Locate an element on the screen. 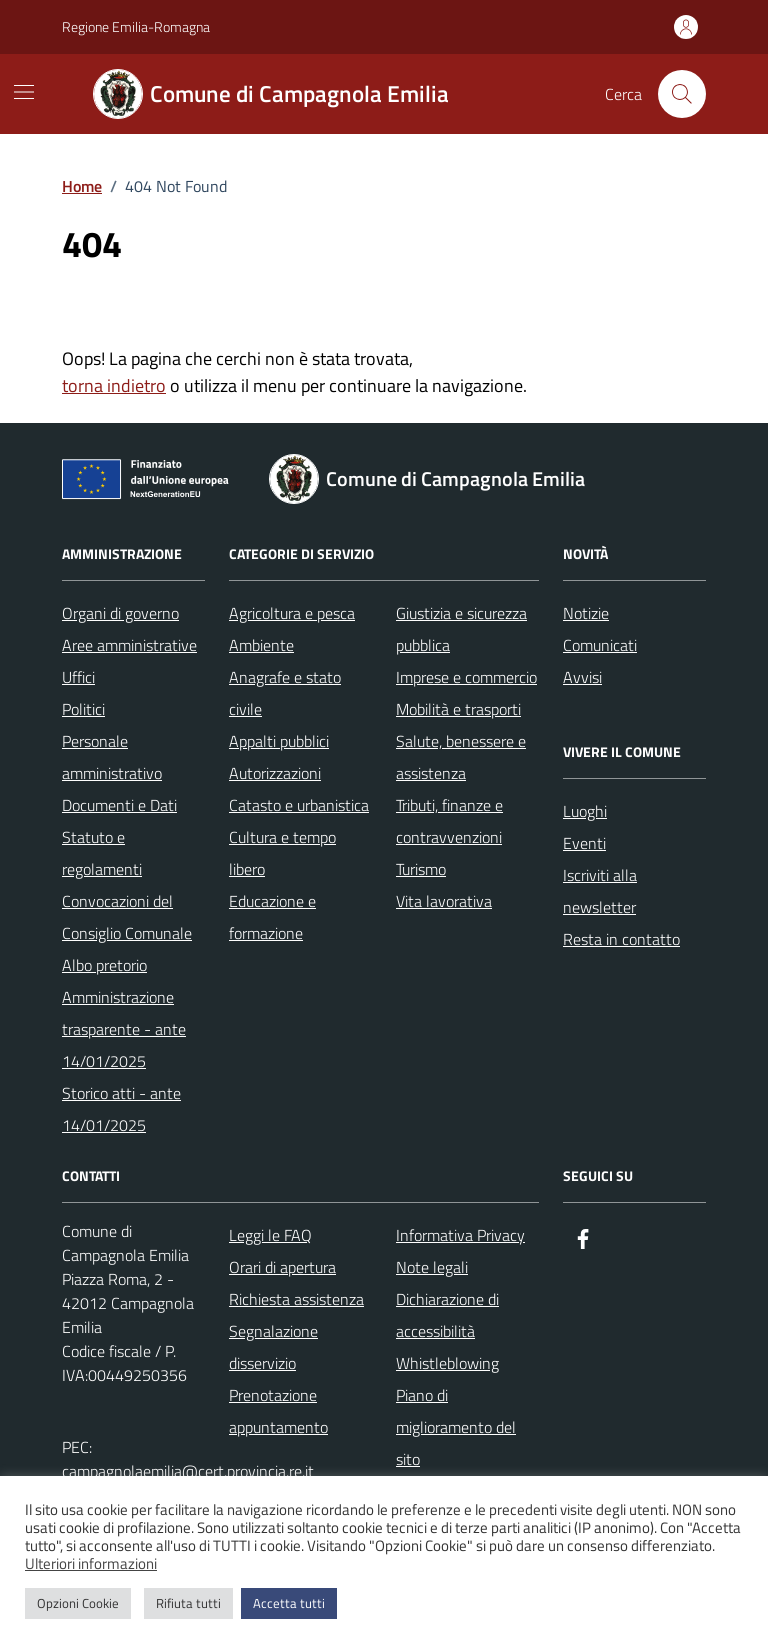 This screenshot has height=1649, width=768. Aree amministrative is located at coordinates (129, 645).